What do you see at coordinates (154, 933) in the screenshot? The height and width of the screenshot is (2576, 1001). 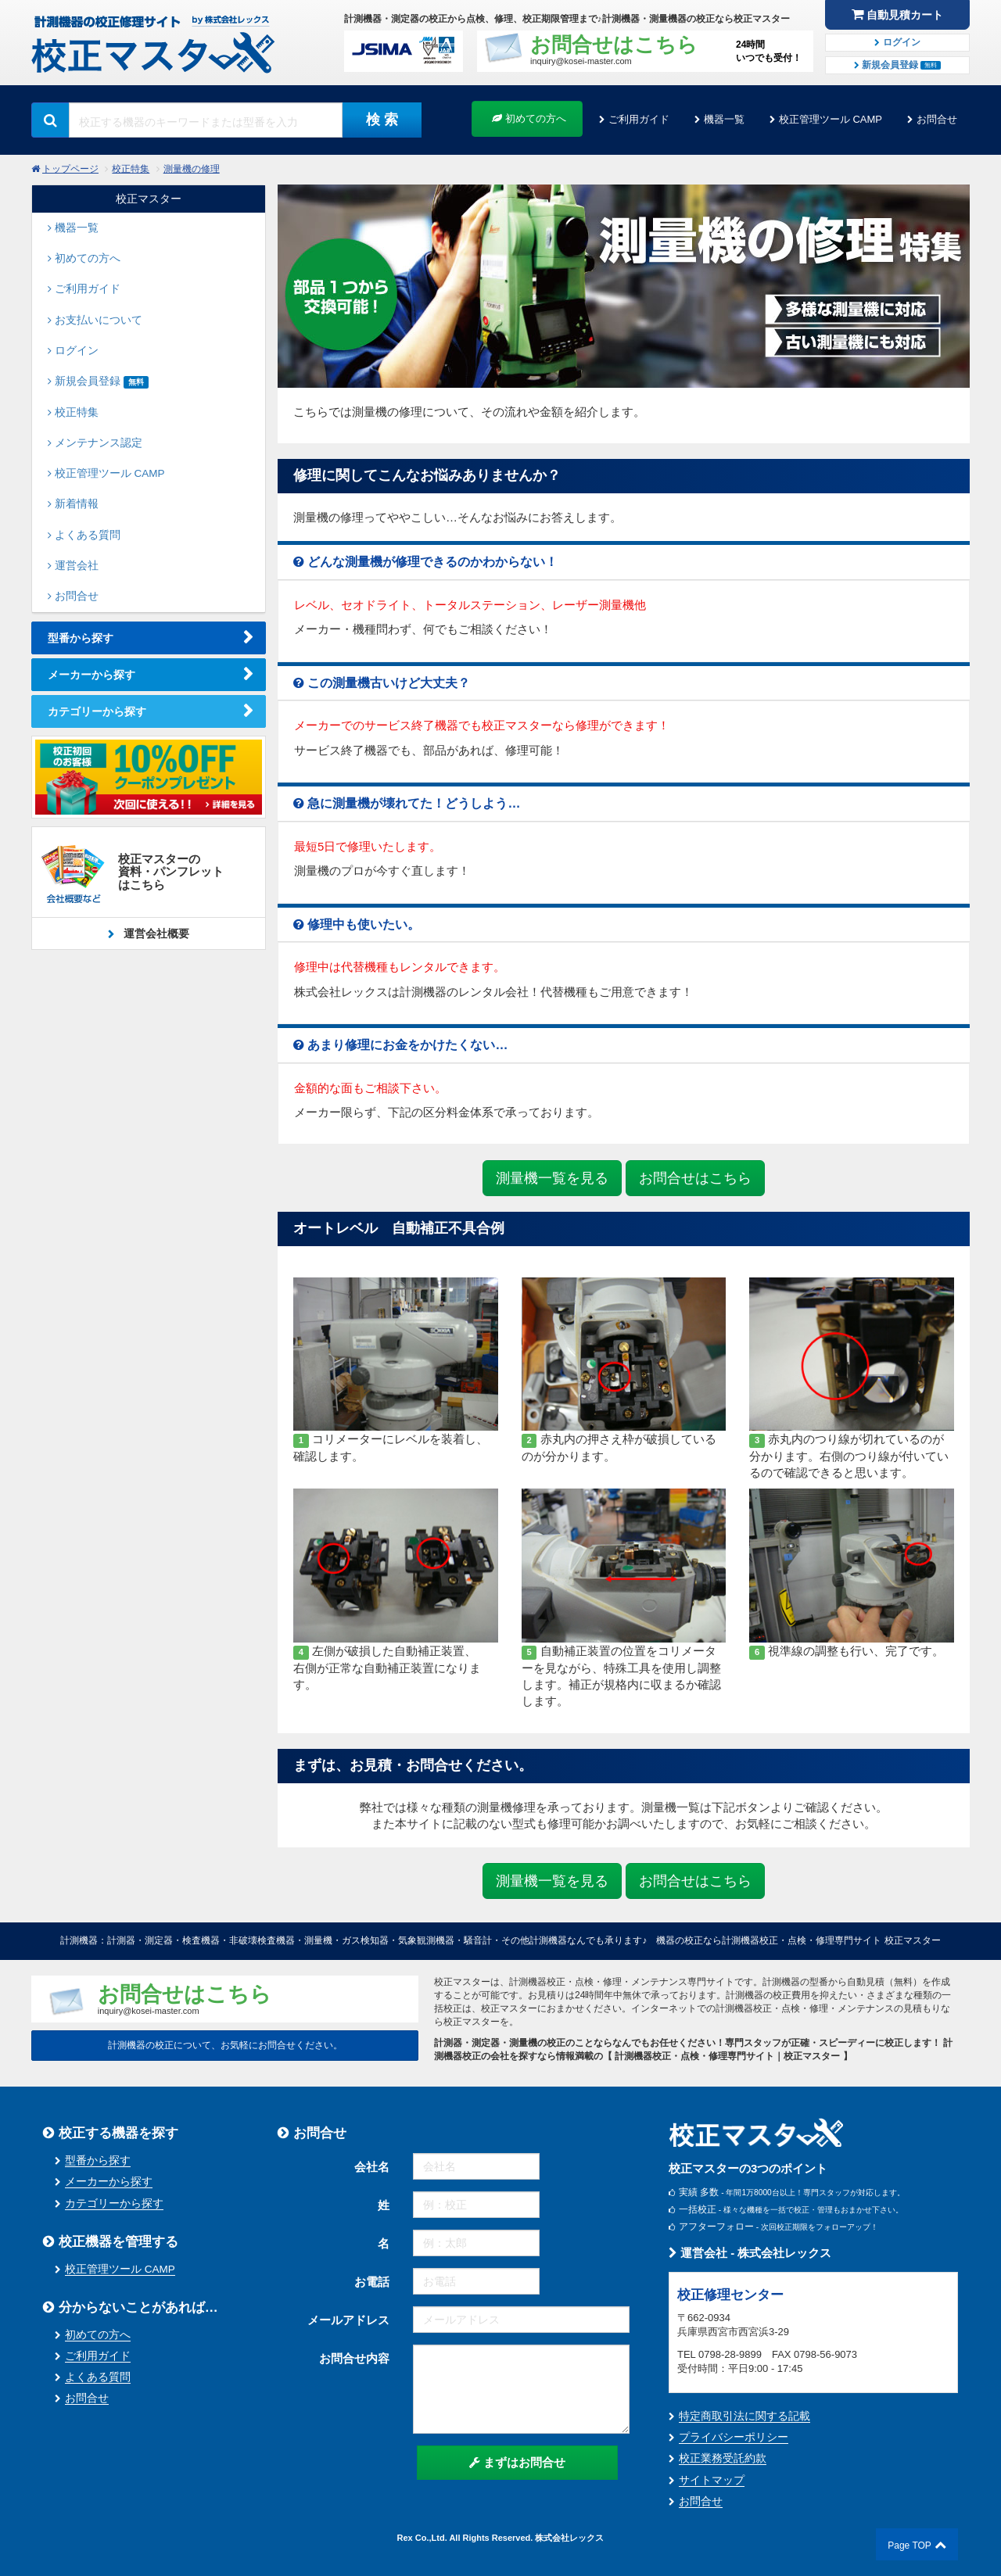 I see `運営会社概要` at bounding box center [154, 933].